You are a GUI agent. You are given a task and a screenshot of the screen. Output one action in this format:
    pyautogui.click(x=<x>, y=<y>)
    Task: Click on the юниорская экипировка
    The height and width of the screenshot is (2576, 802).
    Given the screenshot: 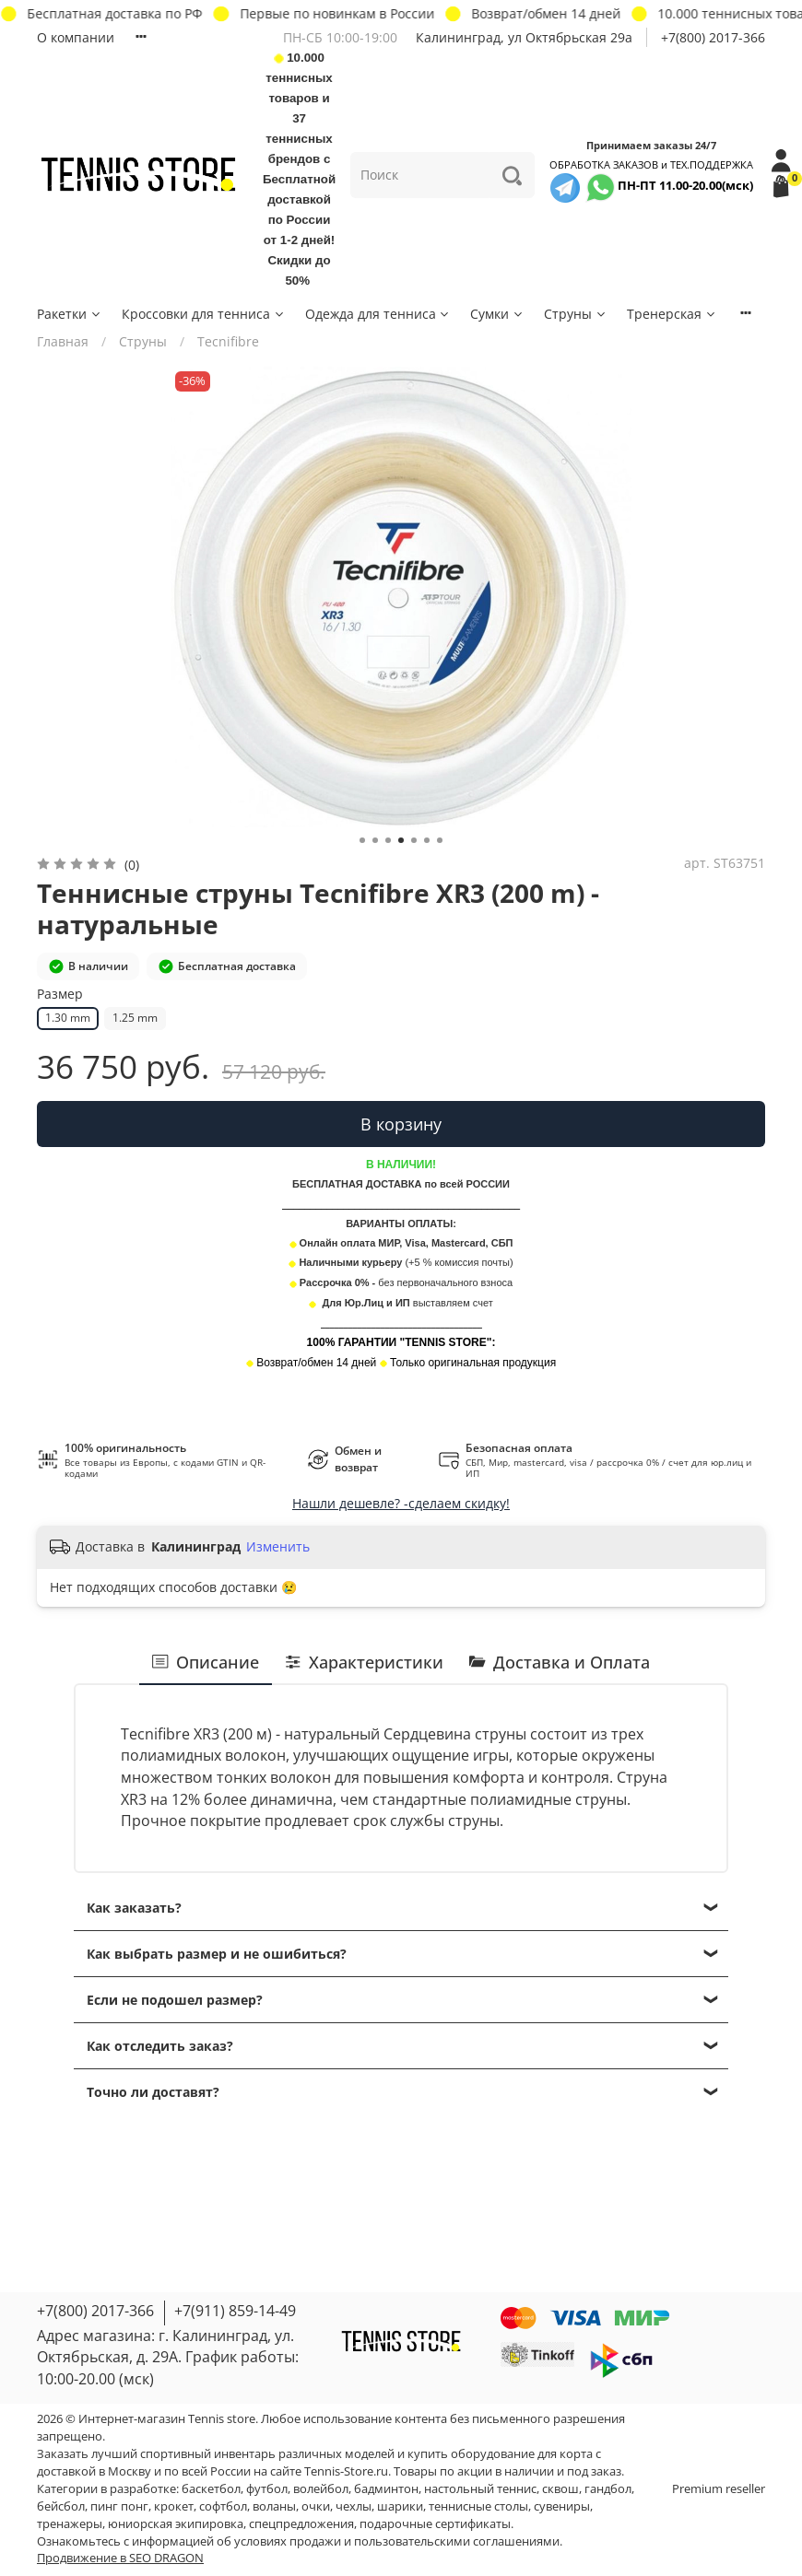 What is the action you would take?
    pyautogui.click(x=175, y=2524)
    